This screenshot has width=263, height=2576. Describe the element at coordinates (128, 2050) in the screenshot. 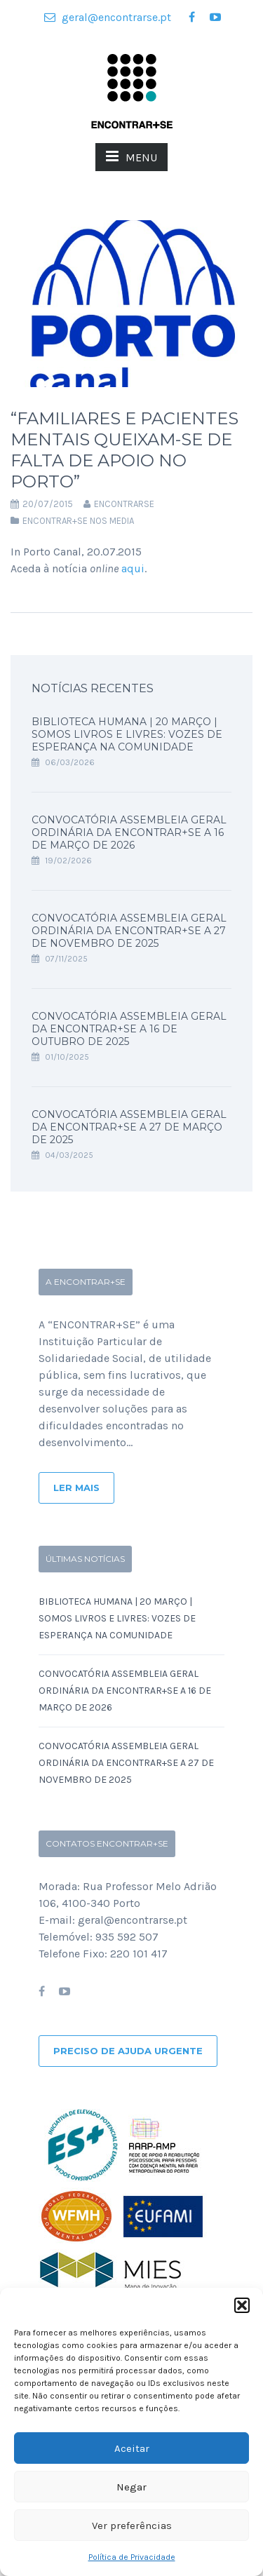

I see `Preciso de ajuda urgente` at that location.